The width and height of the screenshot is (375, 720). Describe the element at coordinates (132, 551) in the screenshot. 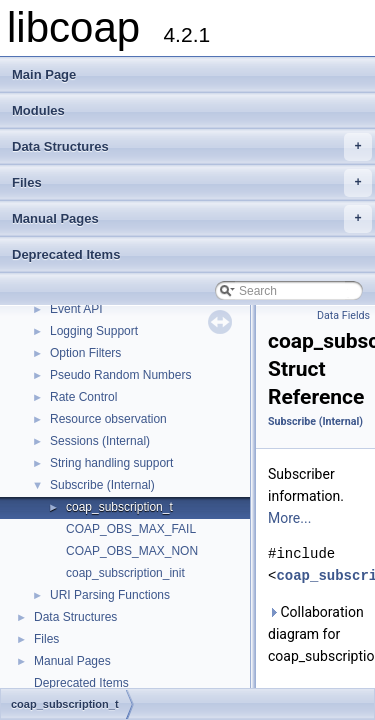

I see `COAP_OBS_MAX_NON` at that location.